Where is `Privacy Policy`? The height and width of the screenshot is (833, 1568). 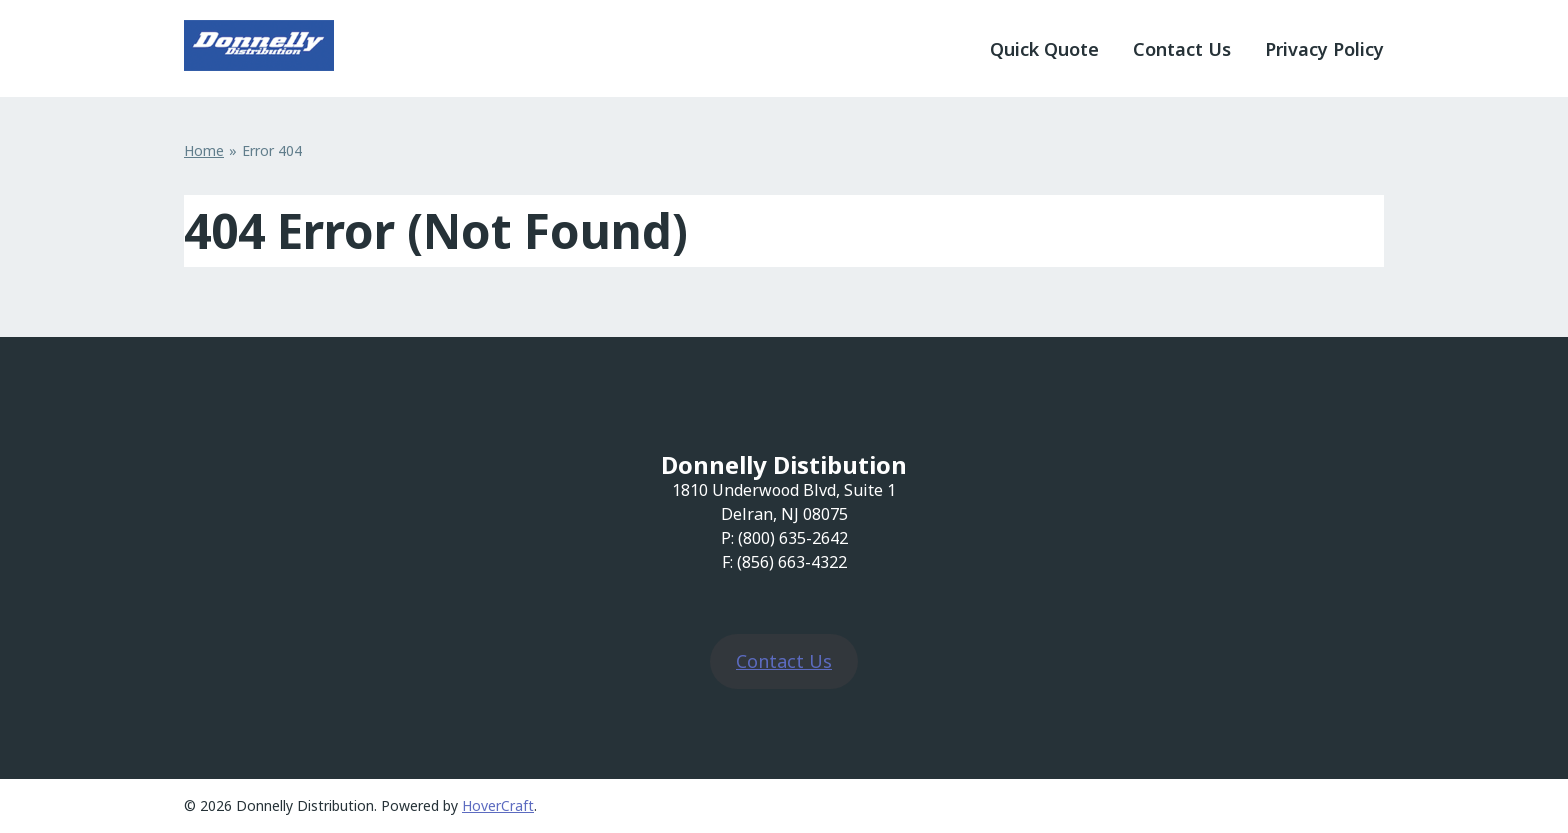 Privacy Policy is located at coordinates (1324, 49).